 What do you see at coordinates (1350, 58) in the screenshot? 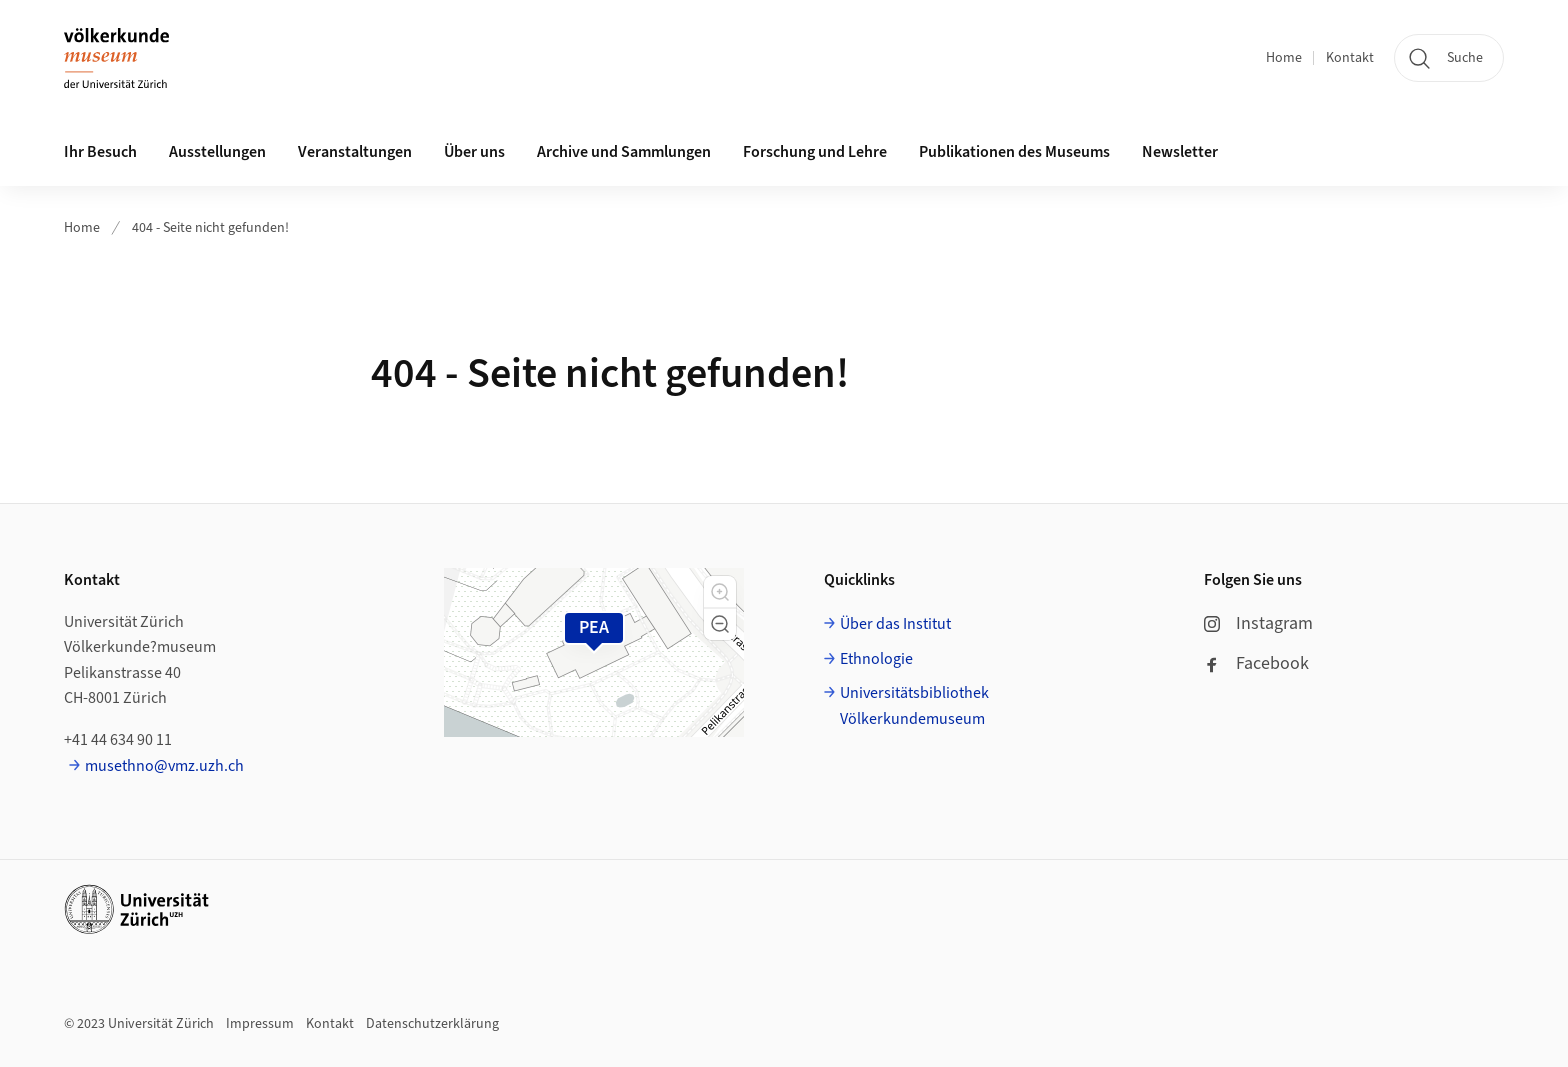
I see `Kontakt` at bounding box center [1350, 58].